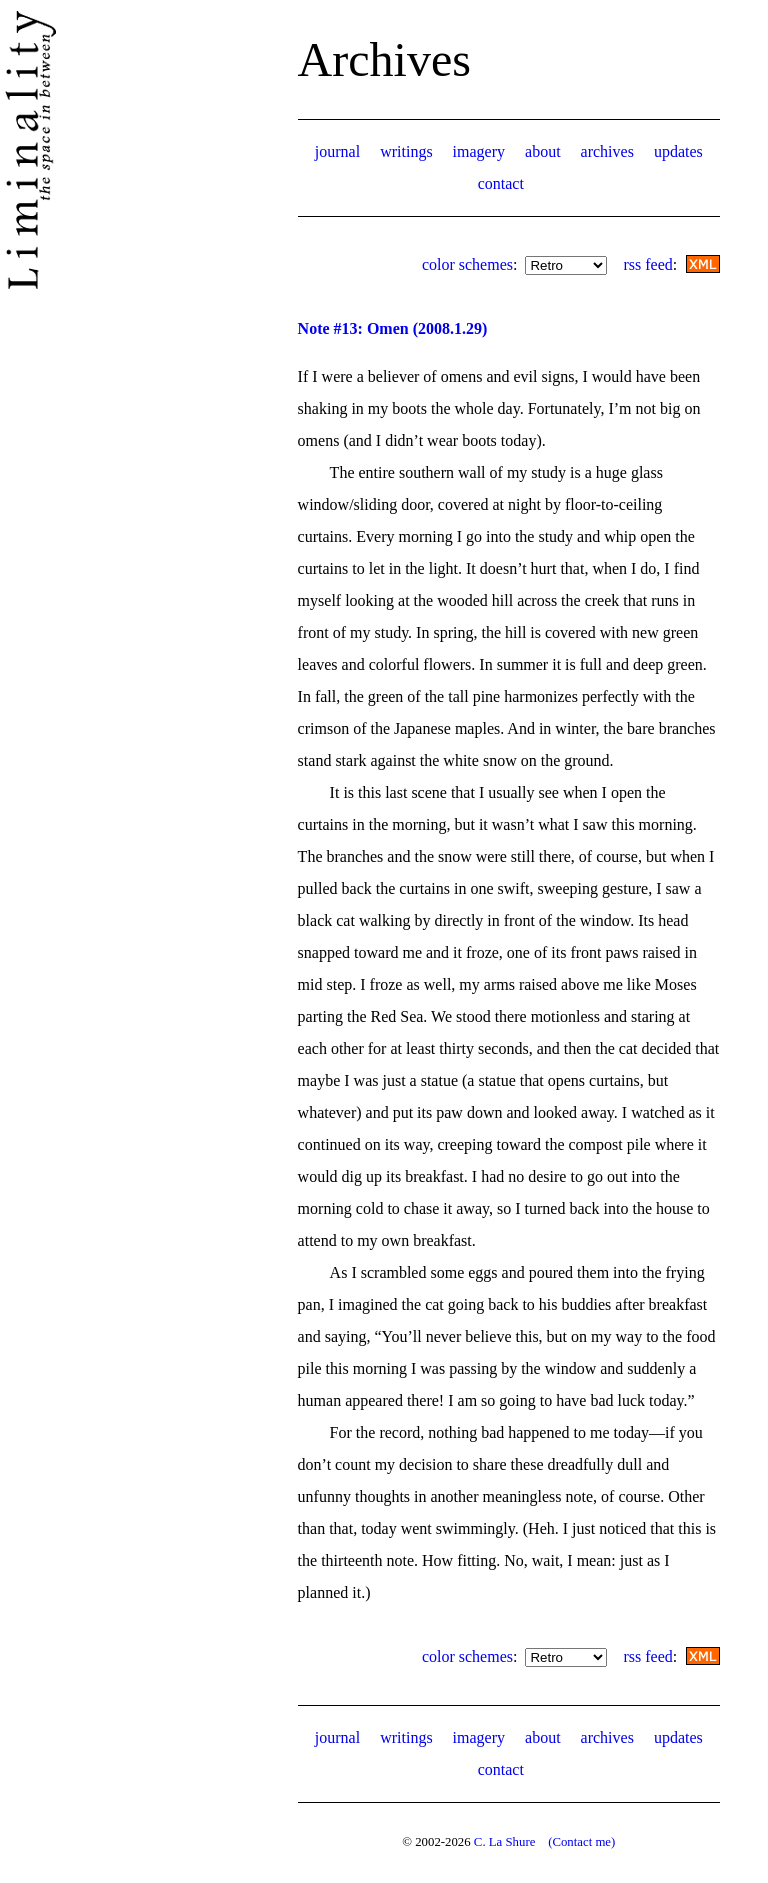 The width and height of the screenshot is (768, 1883). I want to click on archives, so click(607, 151).